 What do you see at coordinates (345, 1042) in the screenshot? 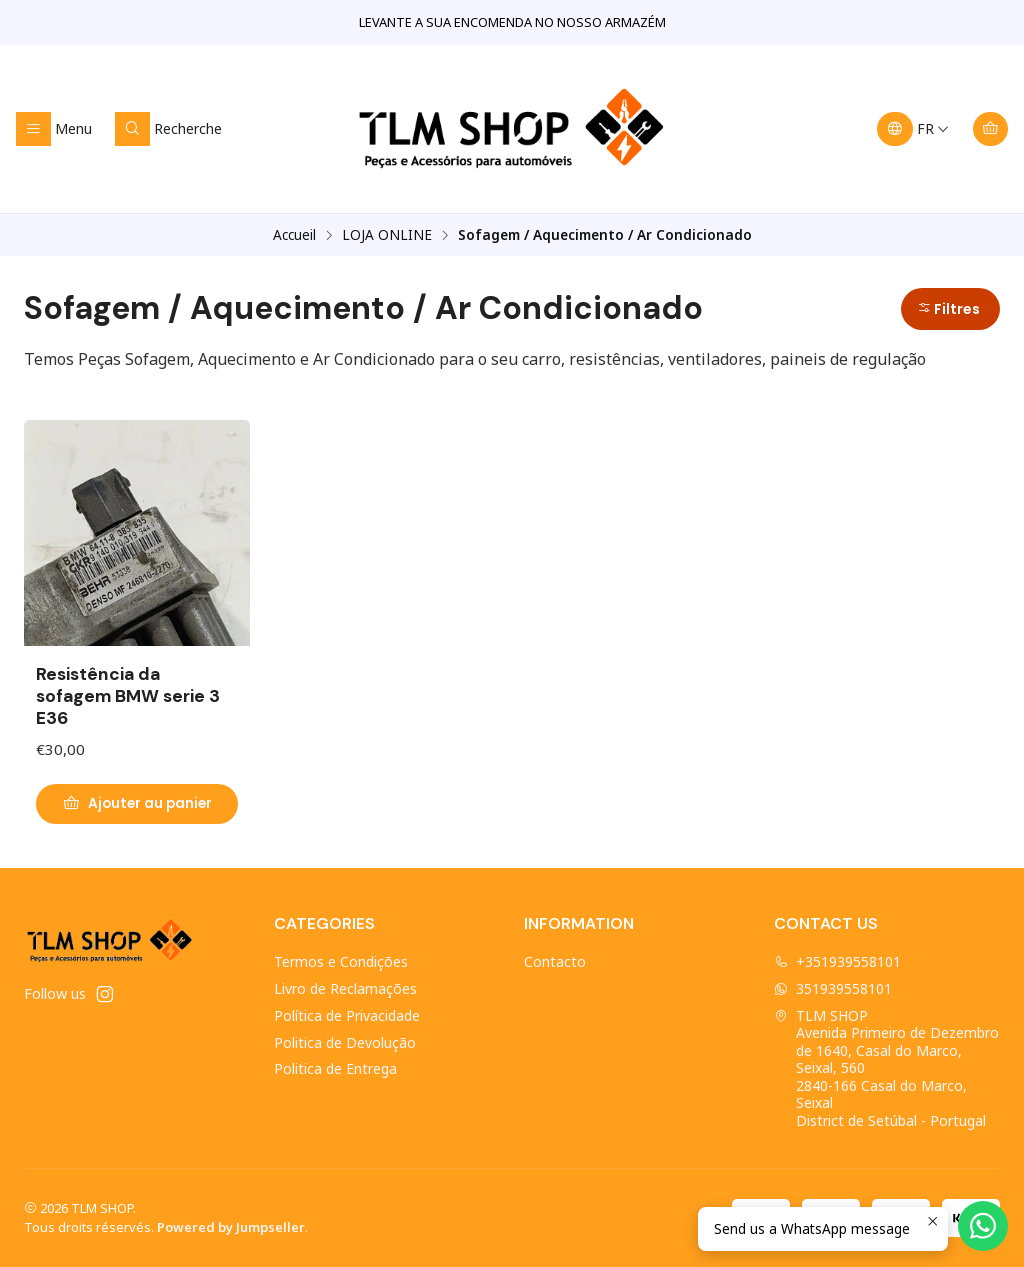
I see `Politica de Devolução` at bounding box center [345, 1042].